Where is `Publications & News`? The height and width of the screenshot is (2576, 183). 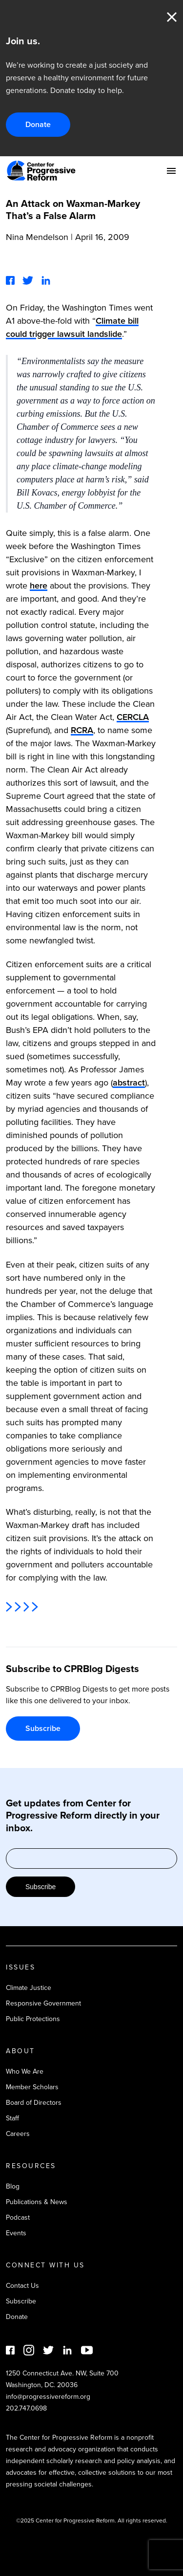 Publications & News is located at coordinates (36, 2202).